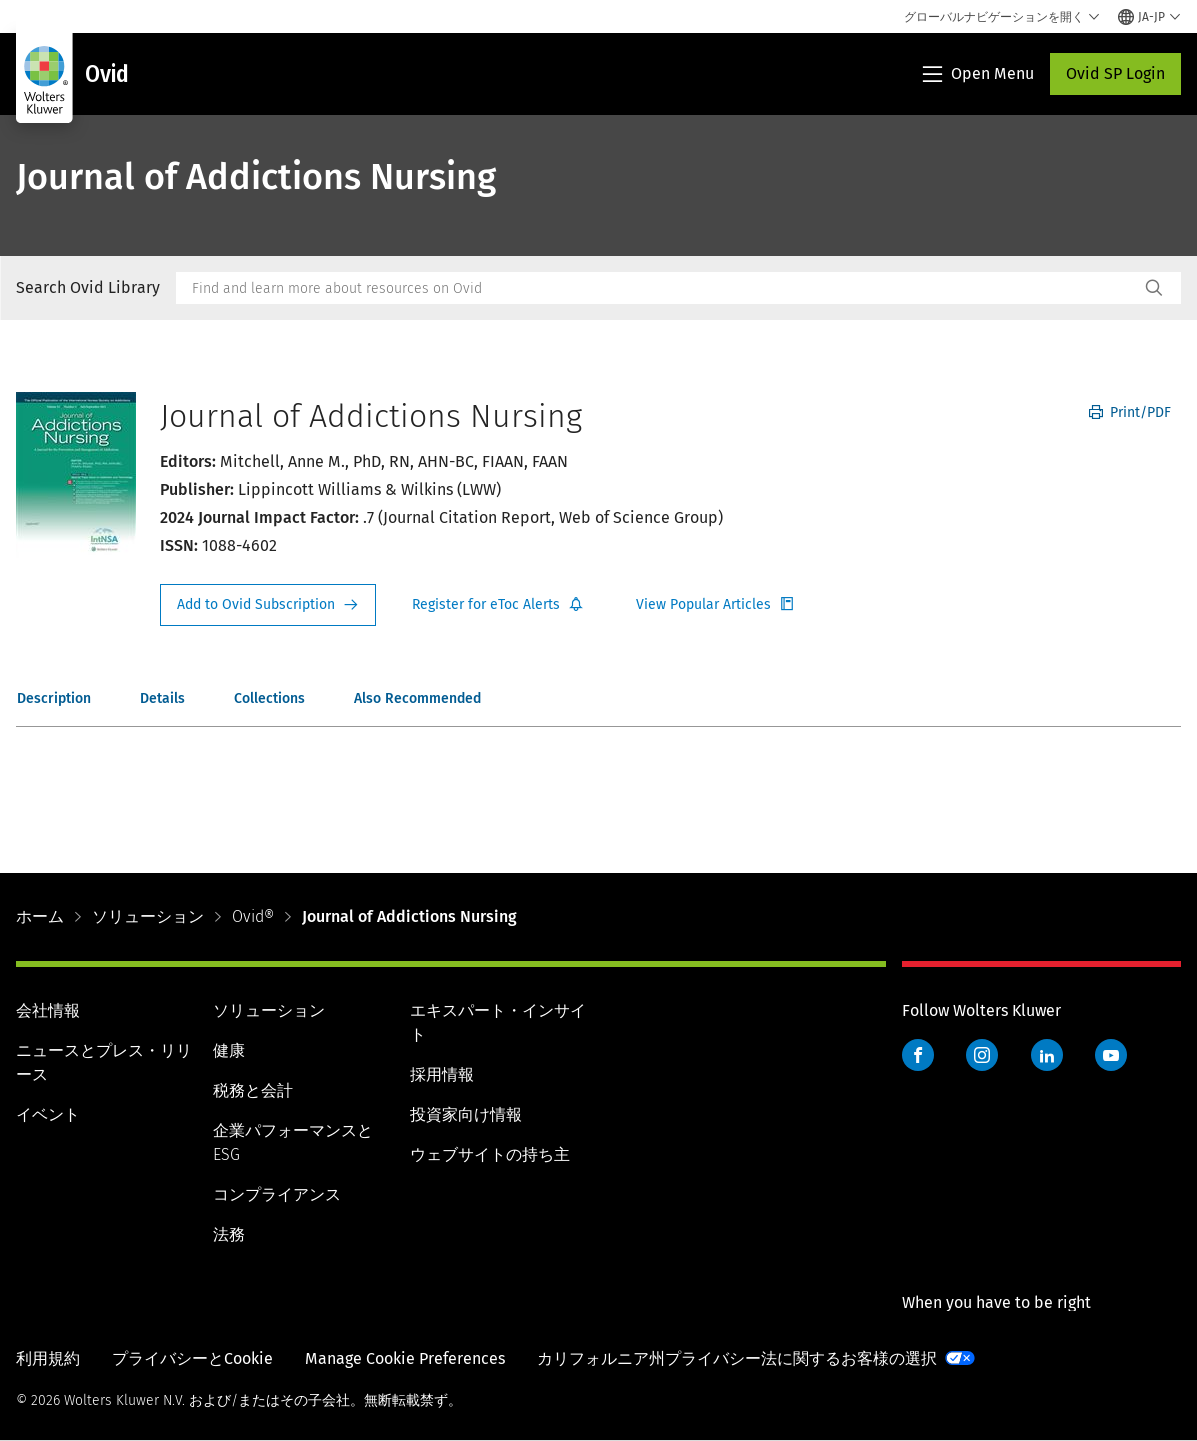 This screenshot has width=1197, height=1441. I want to click on ソリューション, so click(148, 916).